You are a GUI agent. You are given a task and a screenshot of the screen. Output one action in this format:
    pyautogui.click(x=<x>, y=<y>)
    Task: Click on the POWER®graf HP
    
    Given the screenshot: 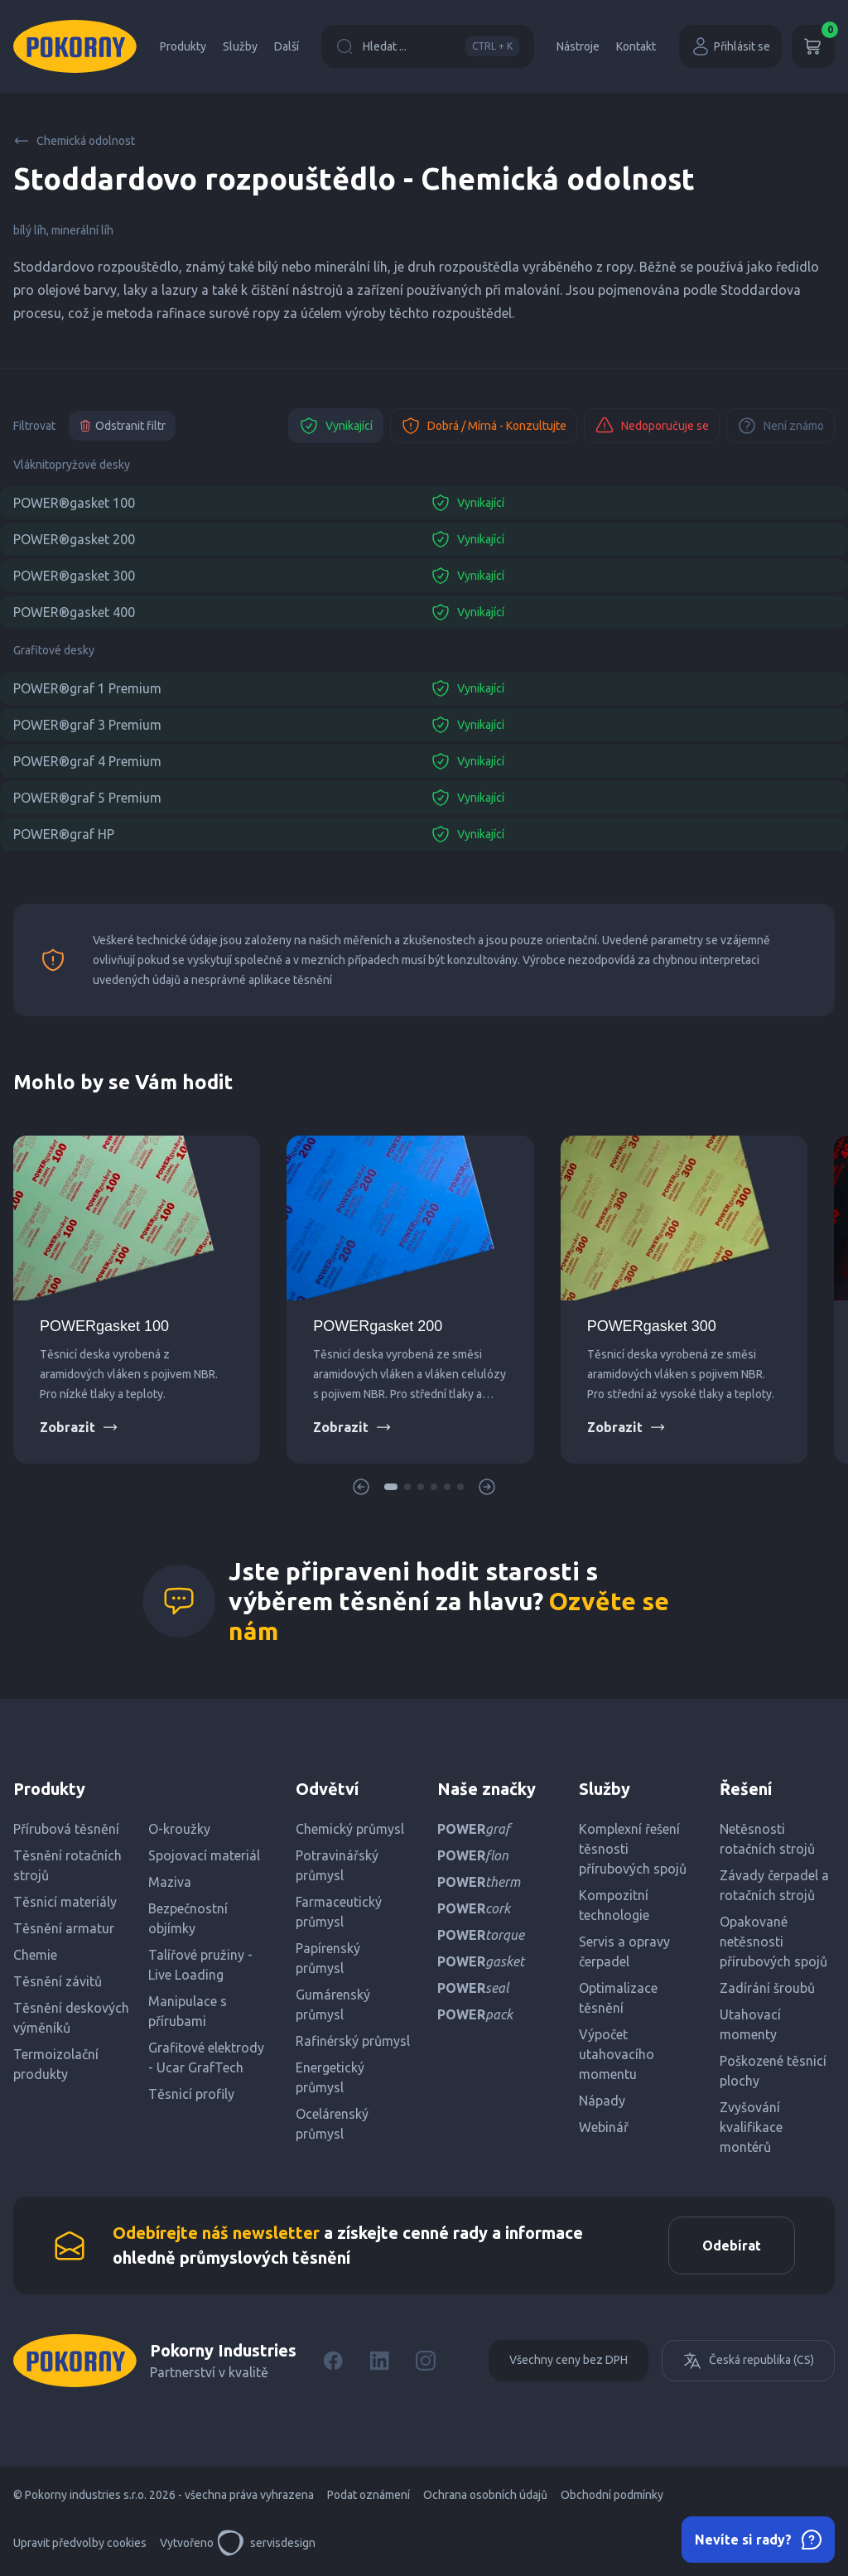 What is the action you would take?
    pyautogui.click(x=63, y=834)
    